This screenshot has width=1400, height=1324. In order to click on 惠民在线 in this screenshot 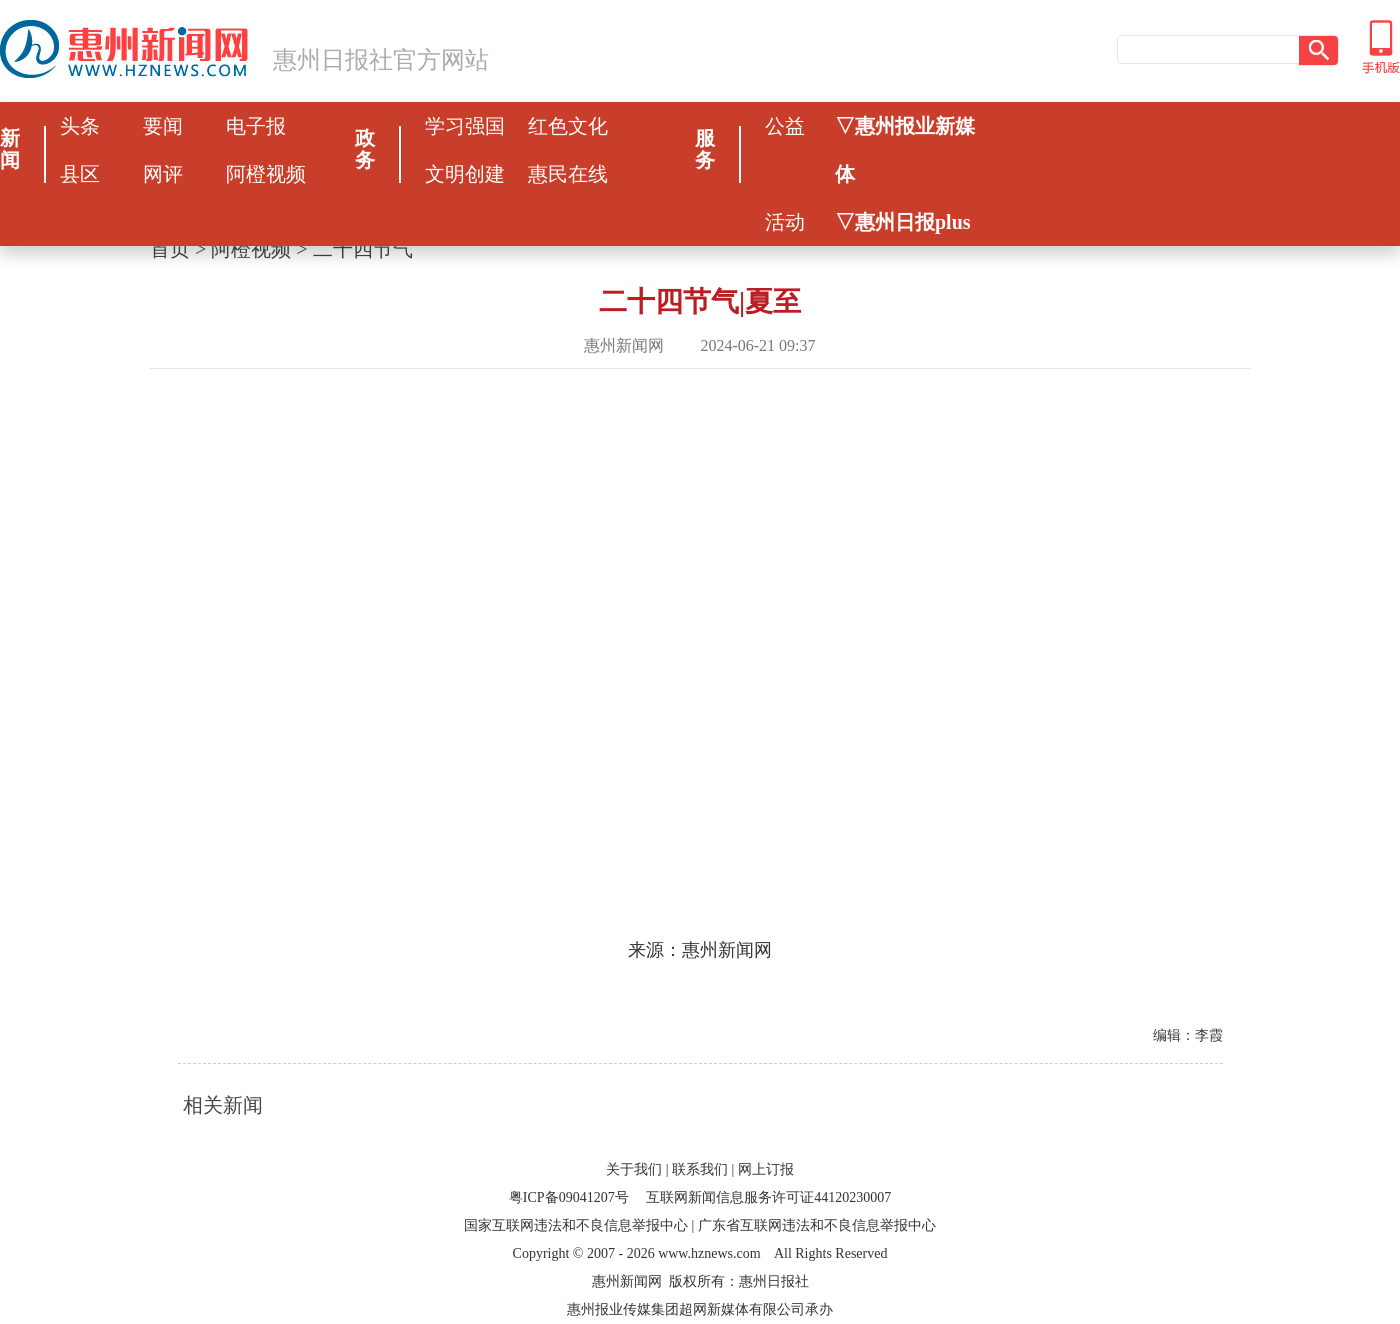, I will do `click(568, 174)`.